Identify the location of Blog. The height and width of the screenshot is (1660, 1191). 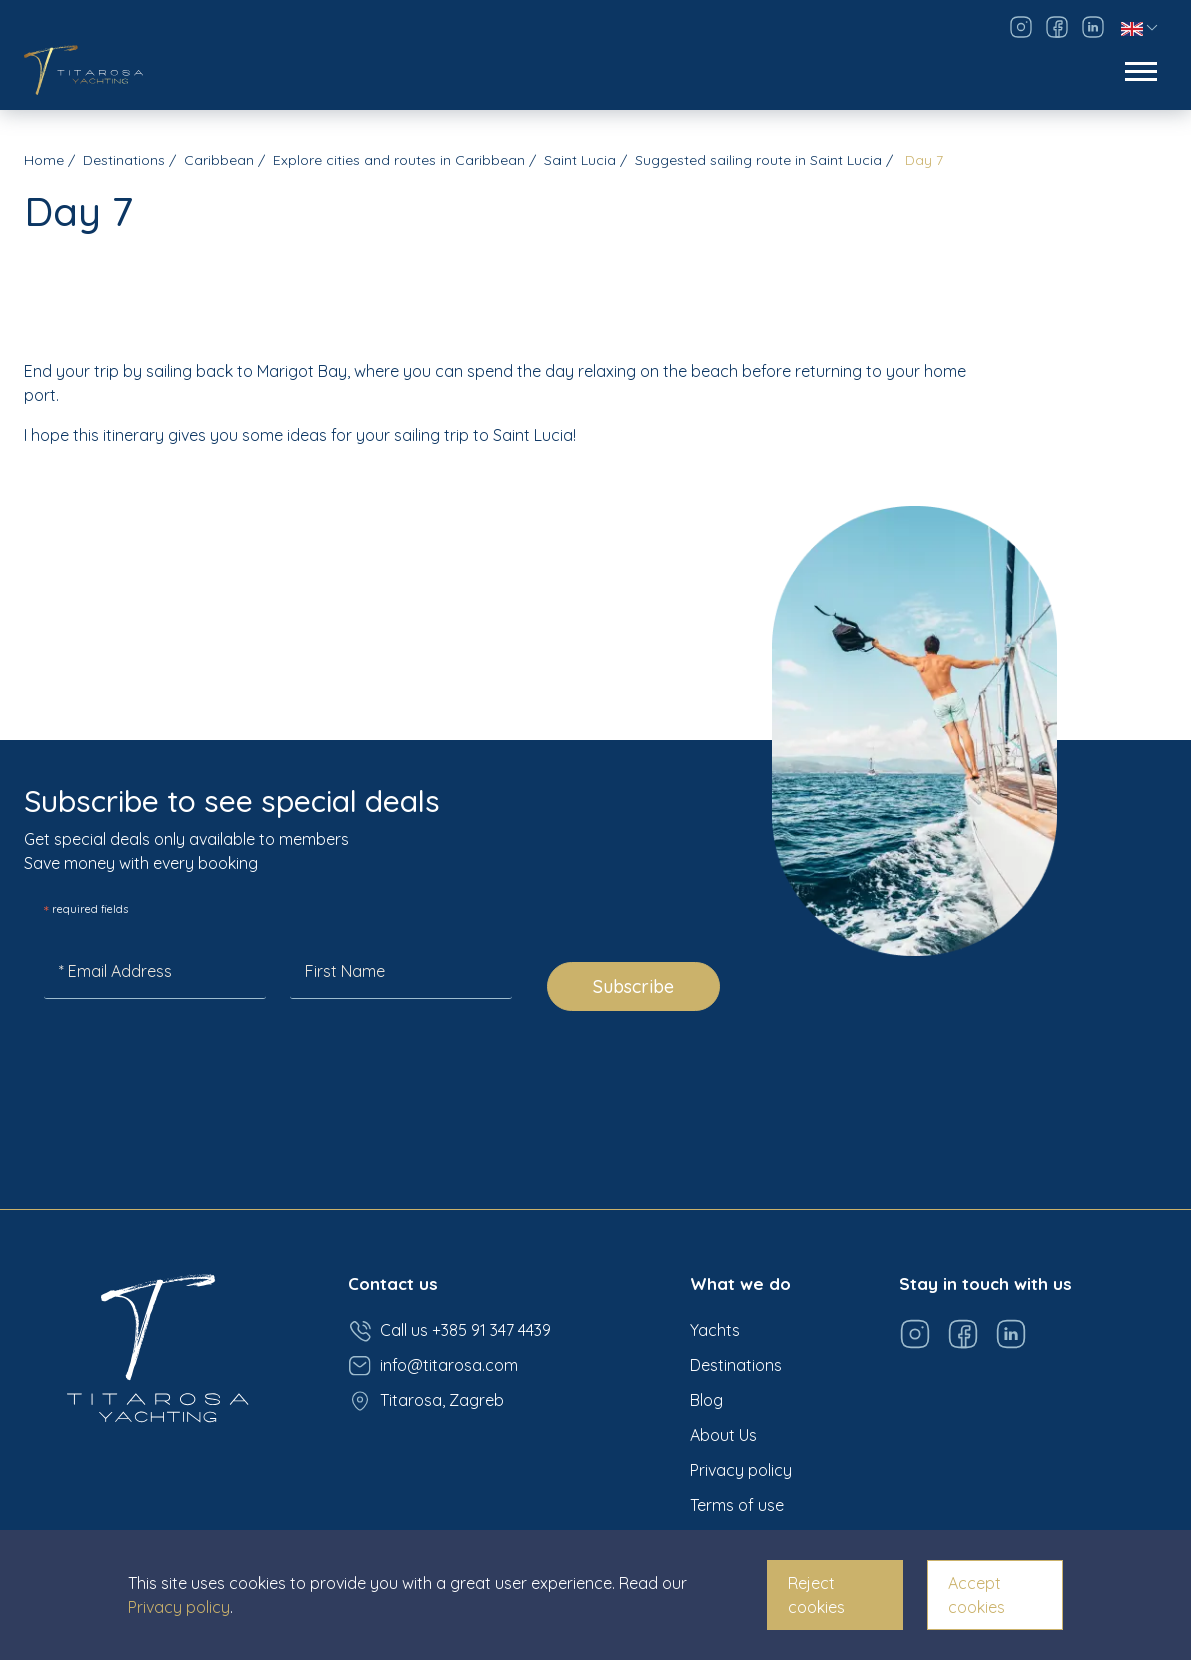
(706, 1400).